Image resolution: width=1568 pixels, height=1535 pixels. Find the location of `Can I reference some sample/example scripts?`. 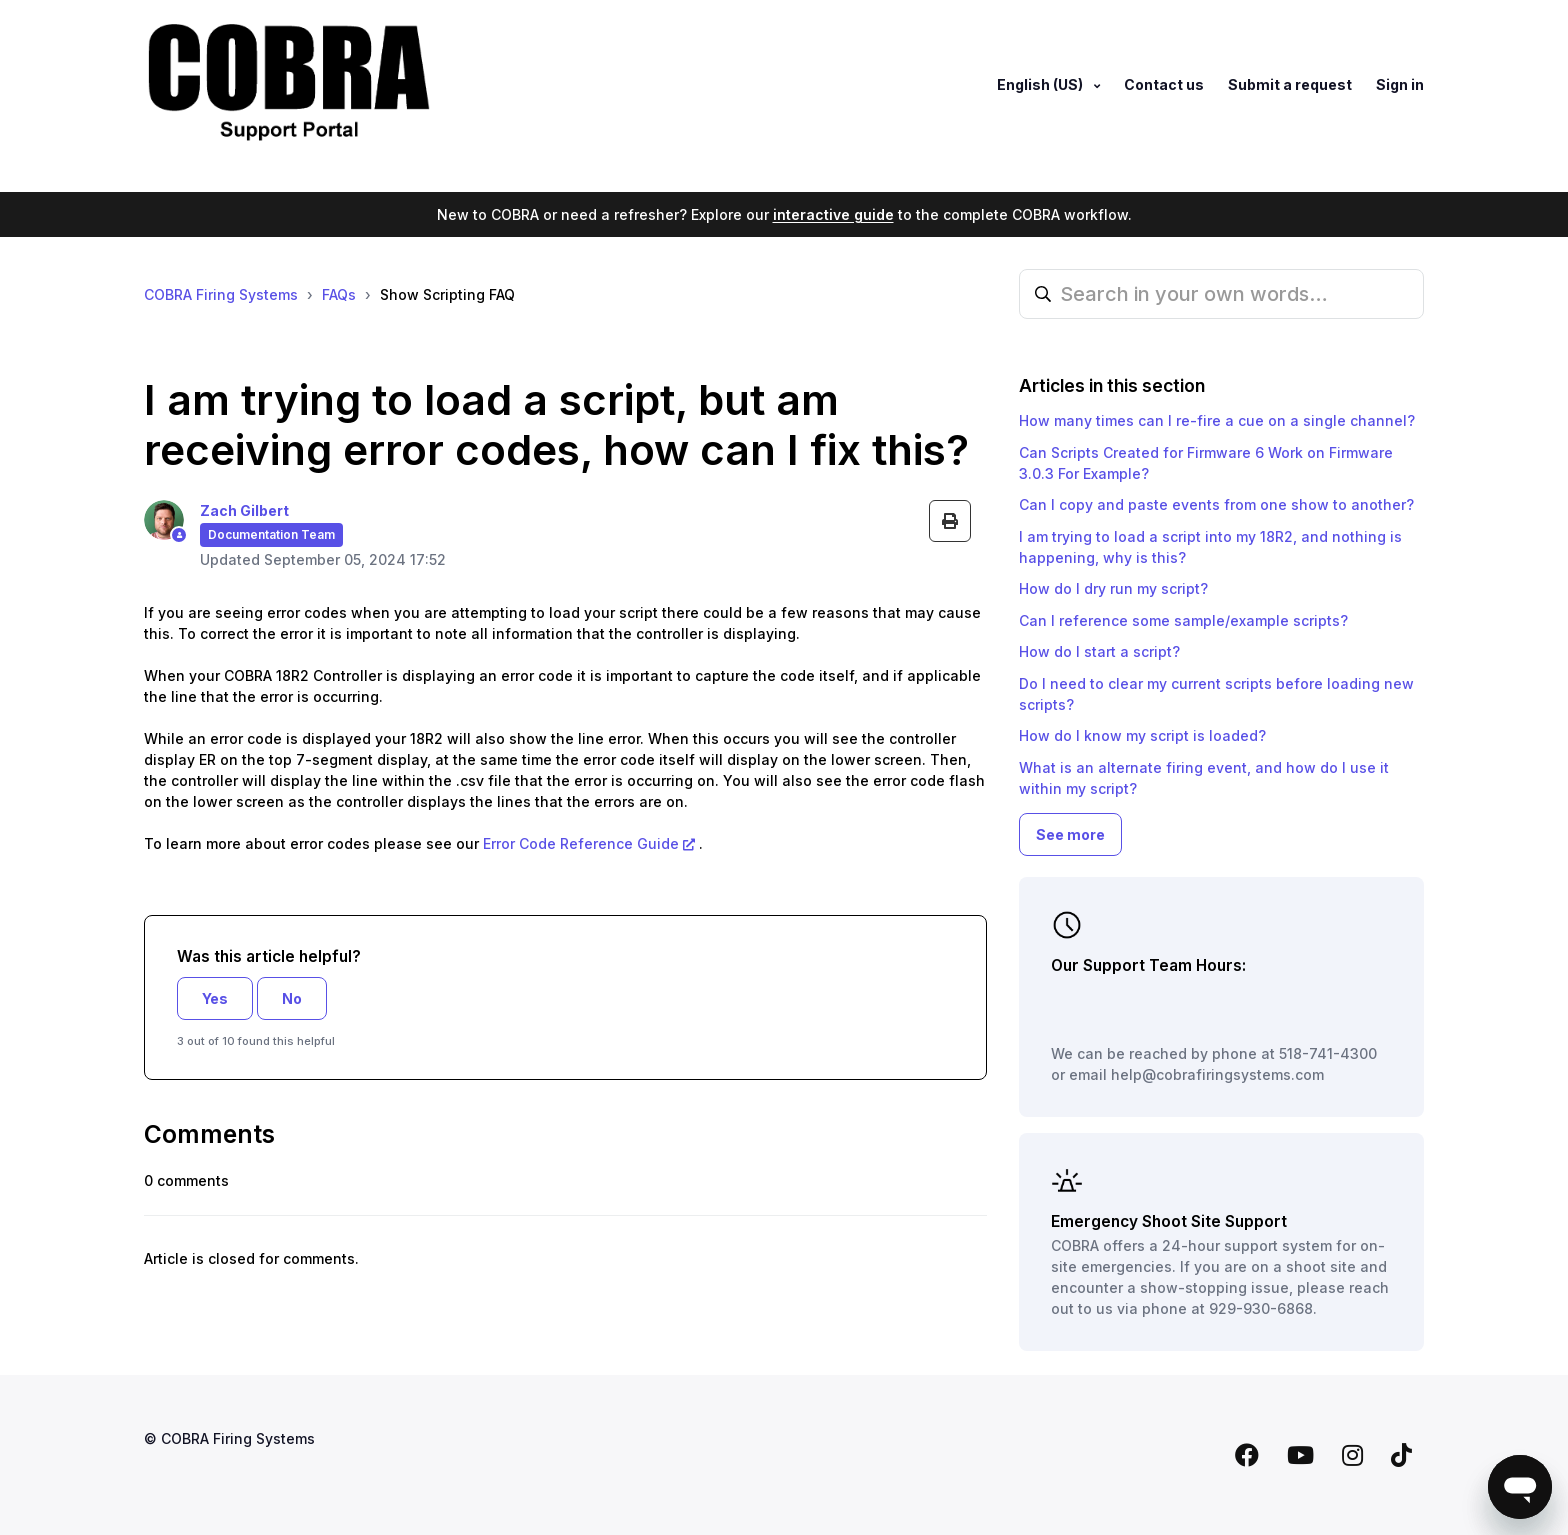

Can I reference some sample/example scripts? is located at coordinates (1183, 620).